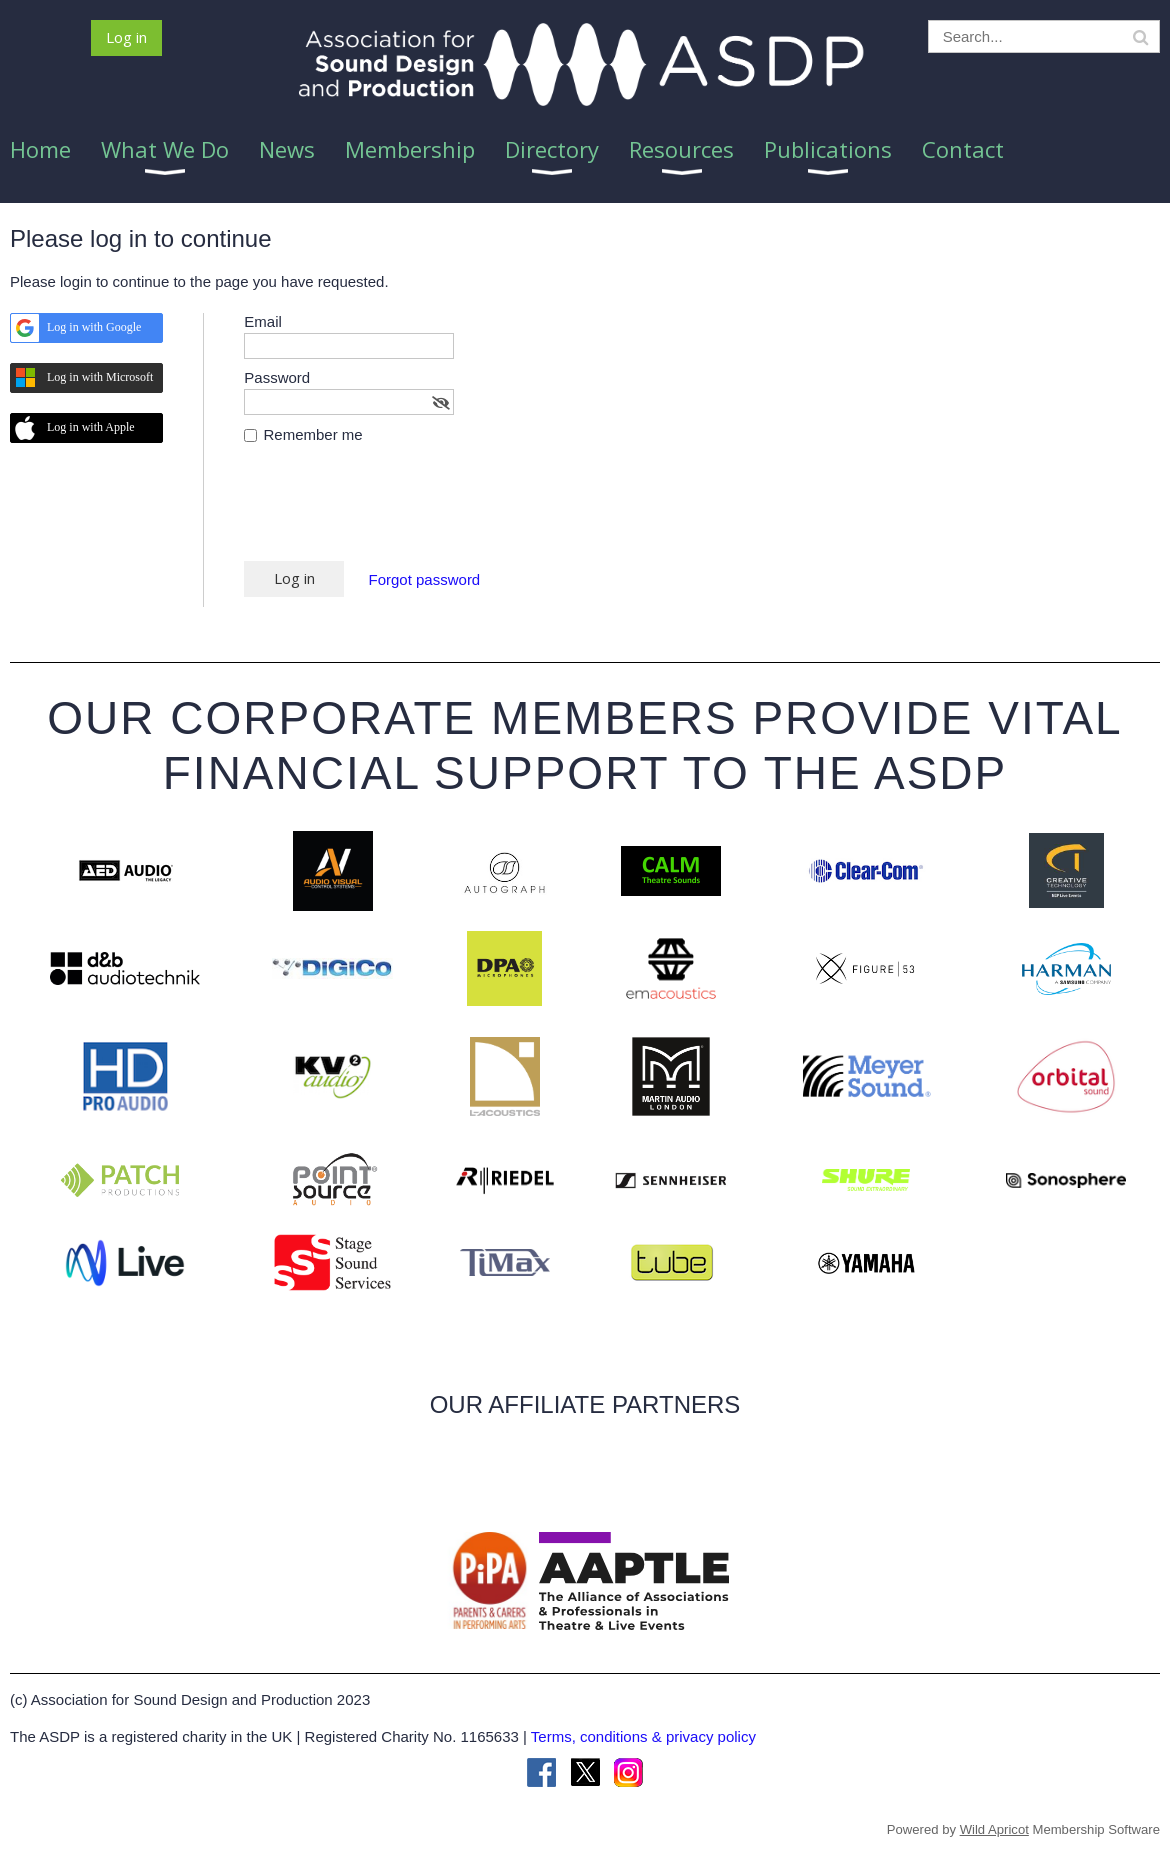  I want to click on Log in, so click(126, 37).